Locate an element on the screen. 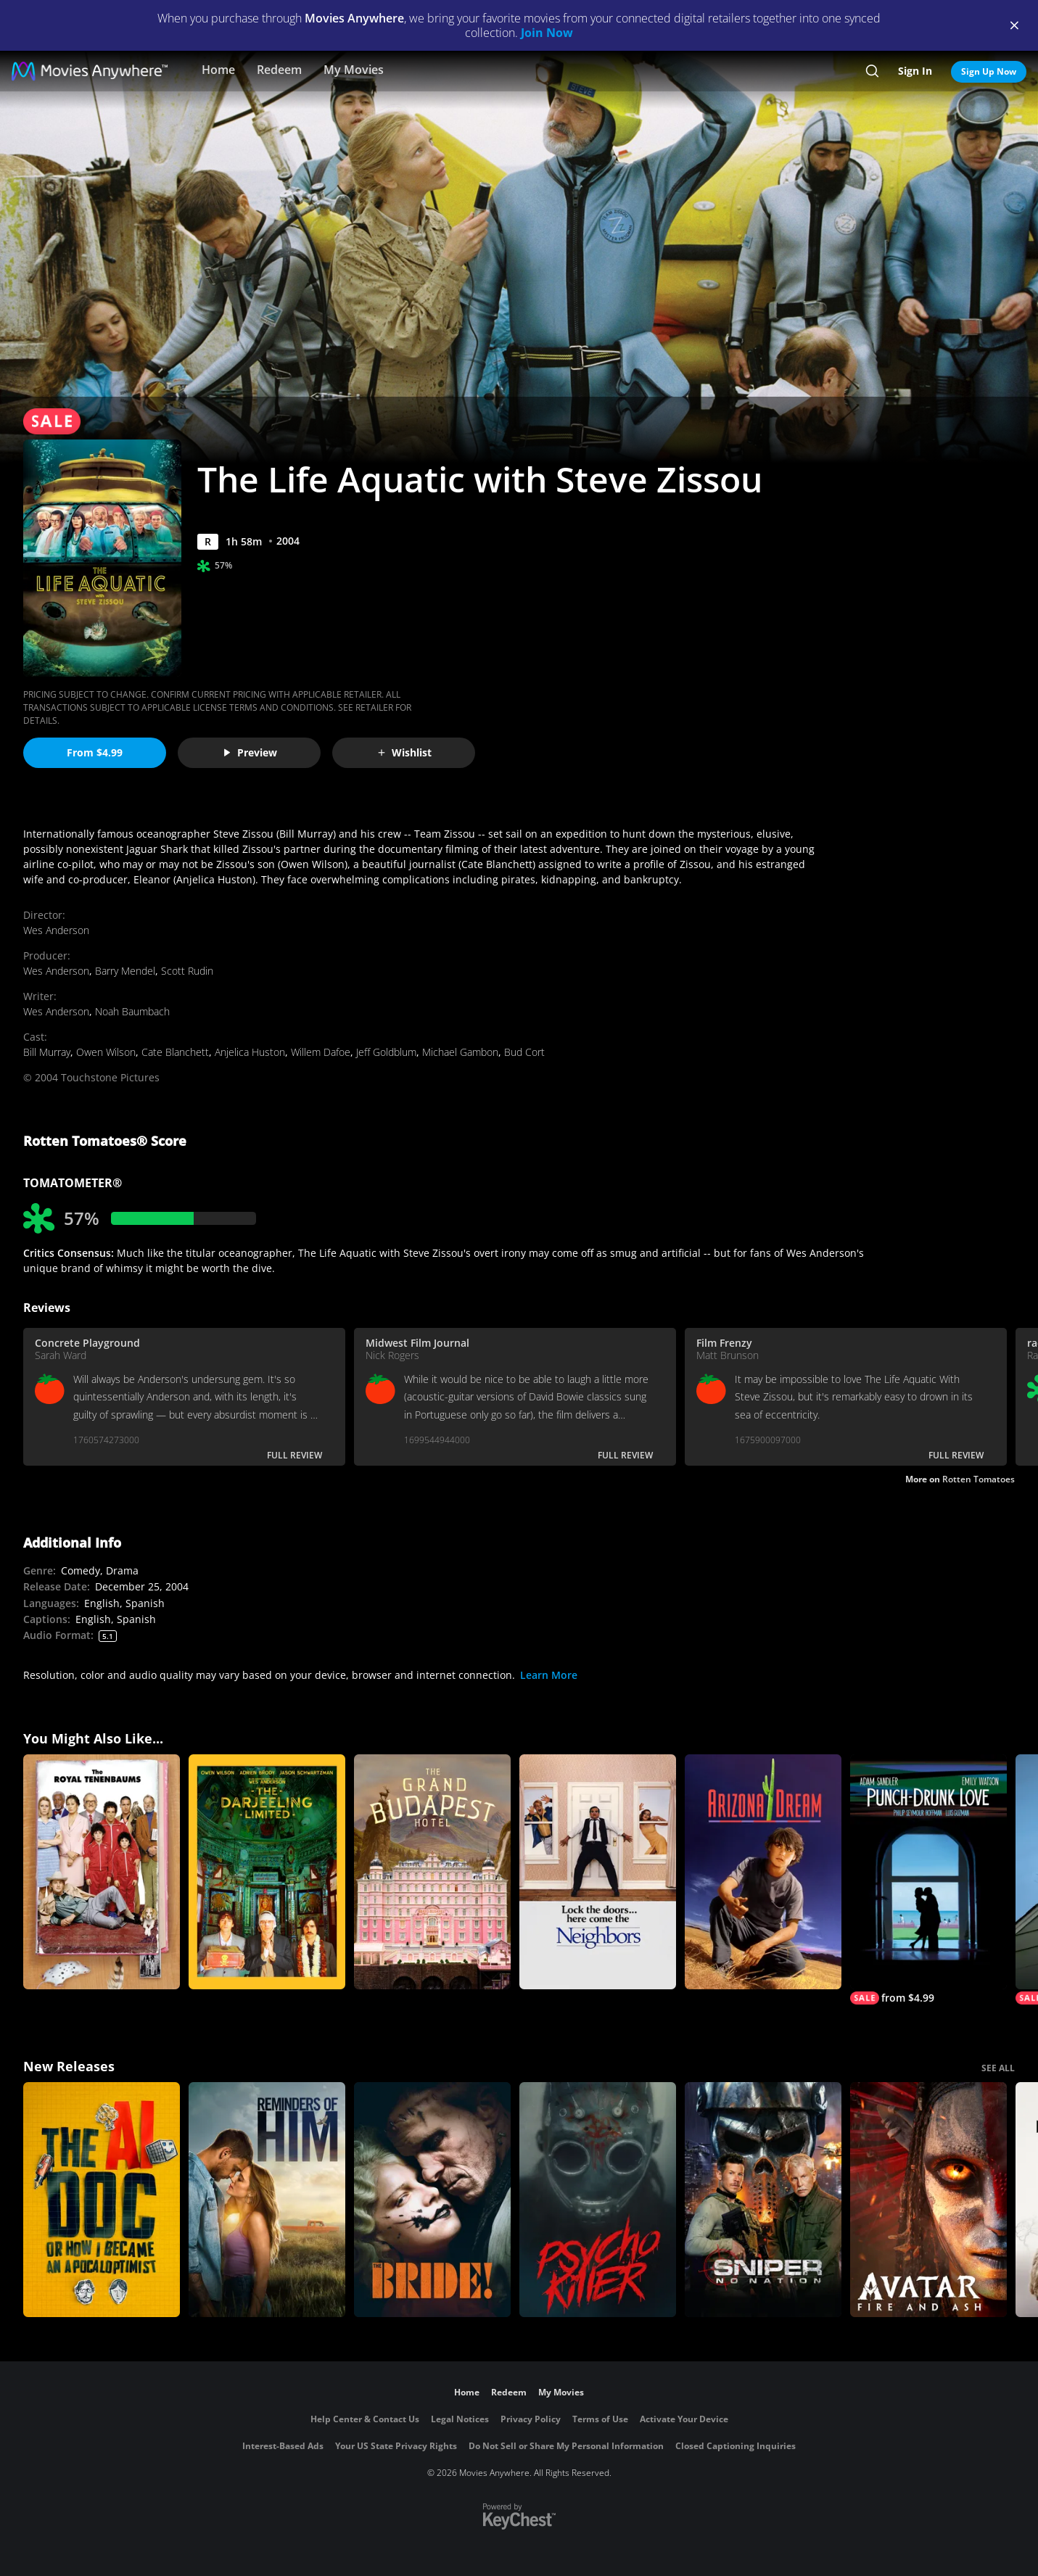 Image resolution: width=1038 pixels, height=2576 pixels. From $4.99 is located at coordinates (95, 752).